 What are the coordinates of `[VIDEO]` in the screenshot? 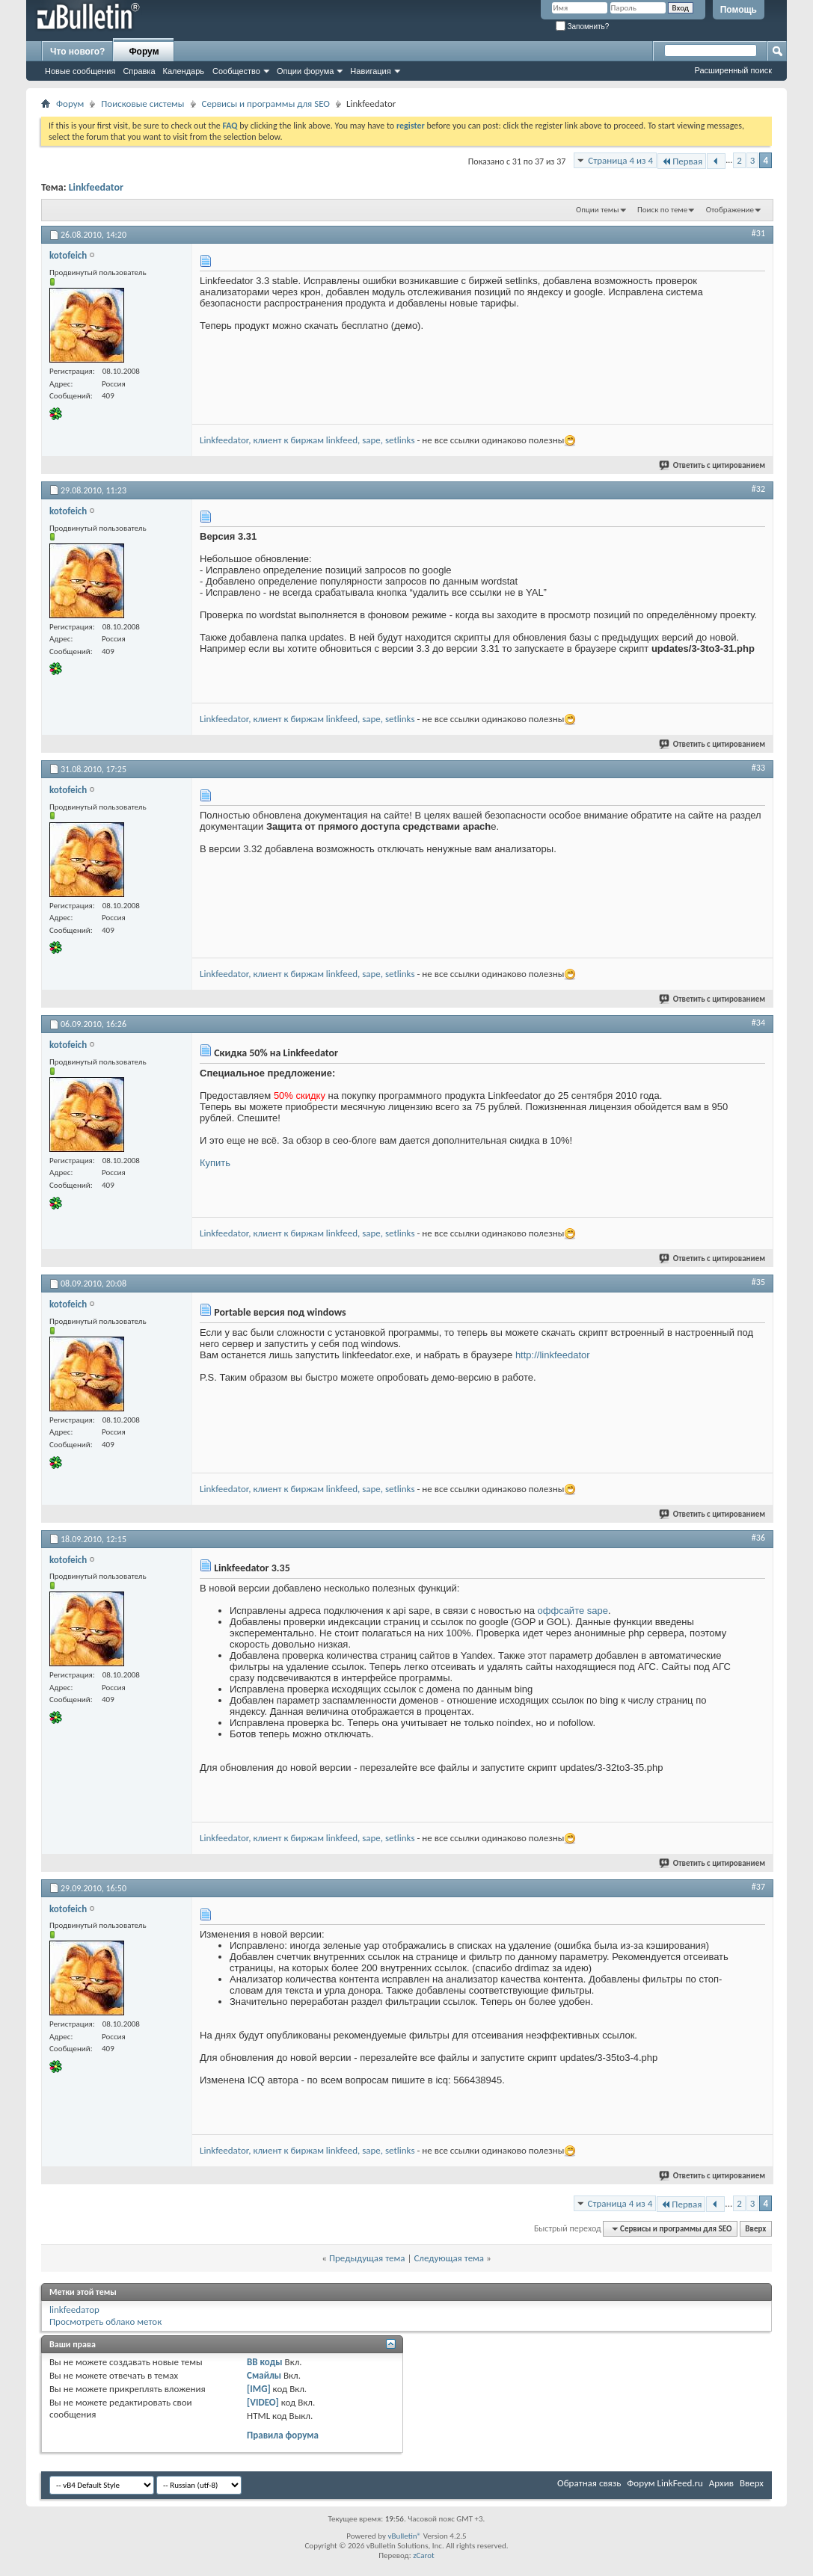 It's located at (263, 2402).